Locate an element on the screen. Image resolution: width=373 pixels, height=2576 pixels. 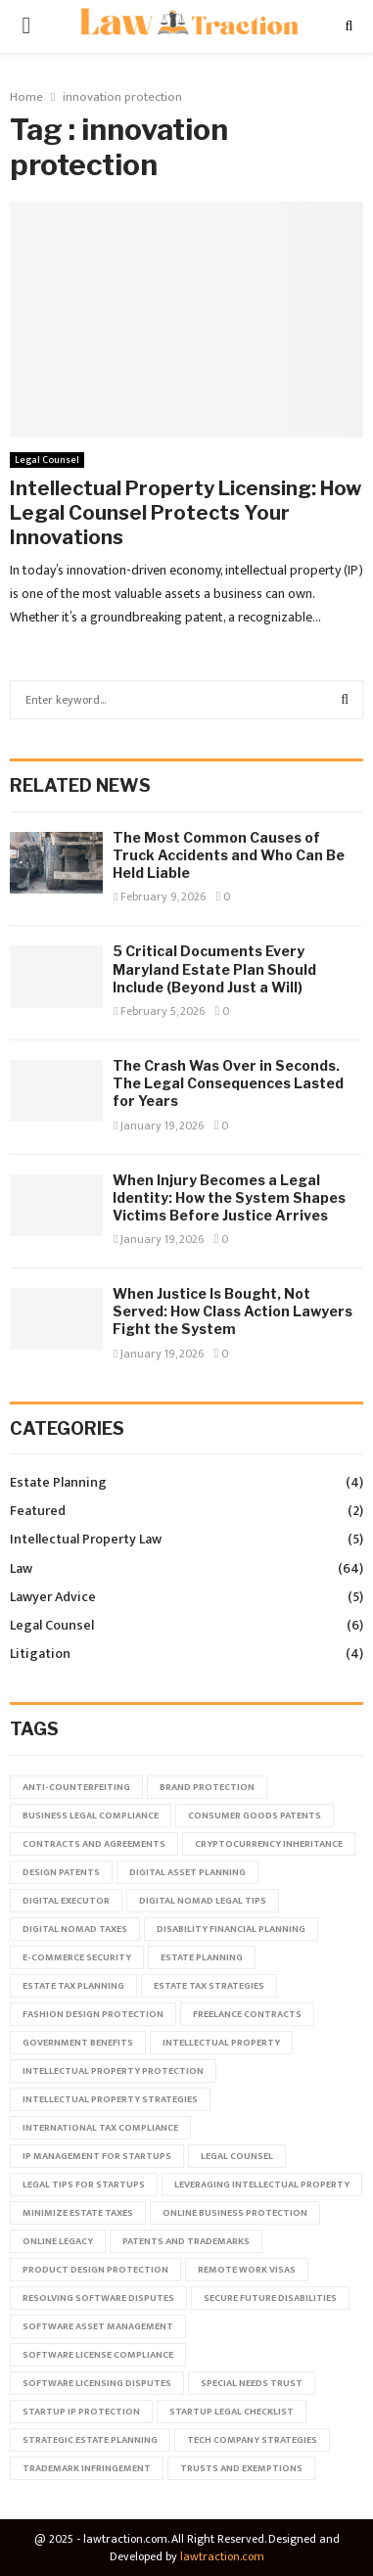
software asset management is located at coordinates (98, 2326).